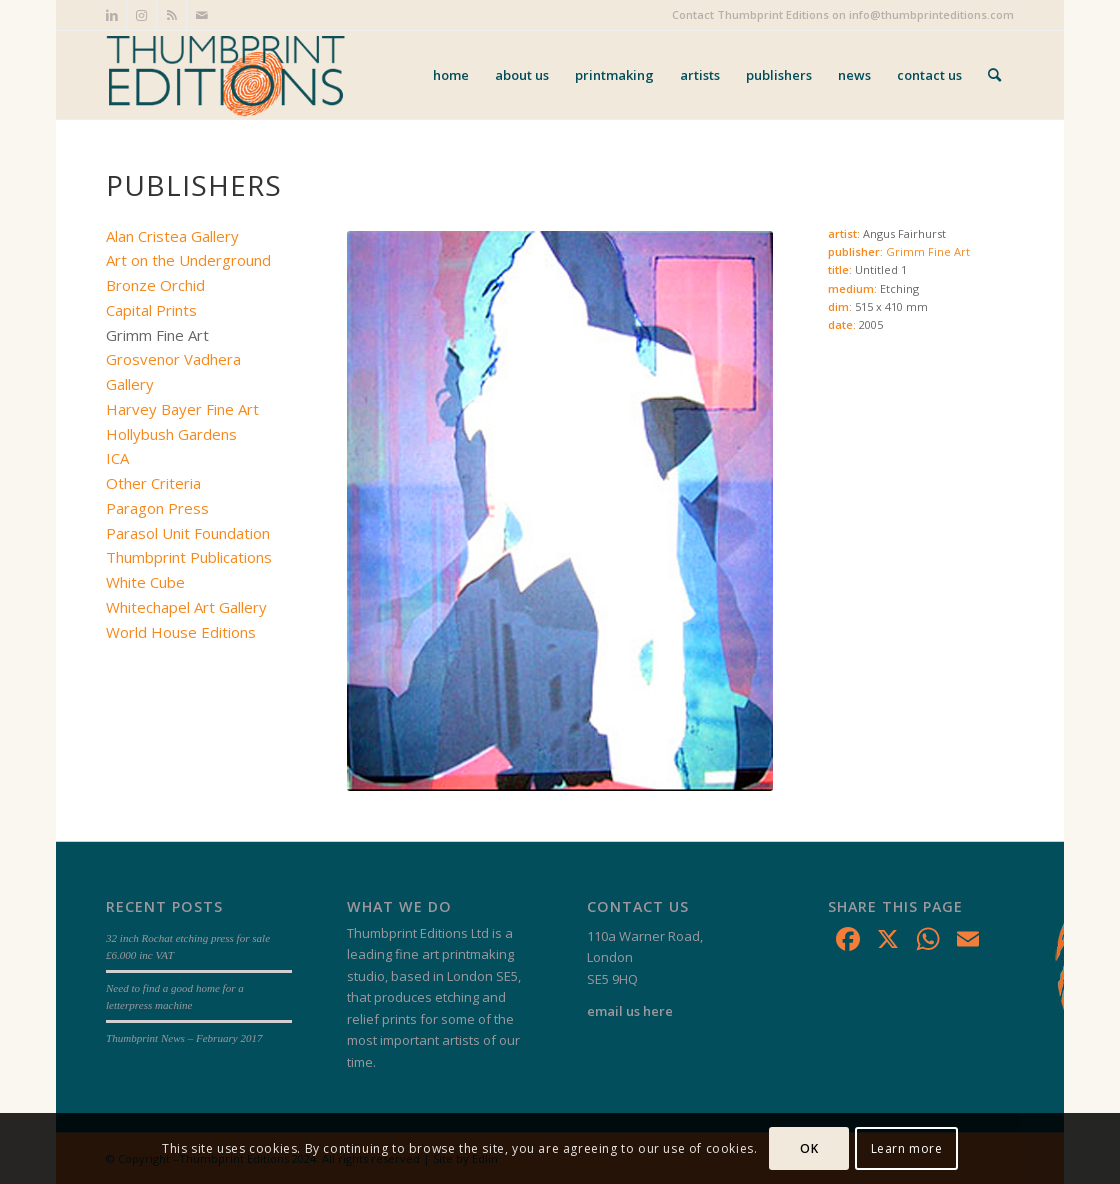 Image resolution: width=1120 pixels, height=1184 pixels. Describe the element at coordinates (186, 607) in the screenshot. I see `Whitechapel Art Gallery` at that location.